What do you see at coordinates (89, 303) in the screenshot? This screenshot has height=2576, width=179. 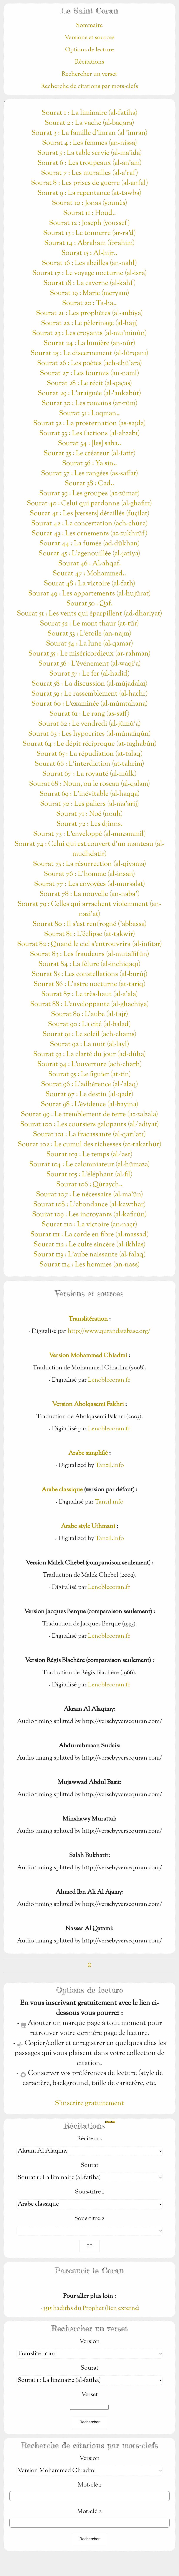 I see `Sourat 20 : Ta-ha..` at bounding box center [89, 303].